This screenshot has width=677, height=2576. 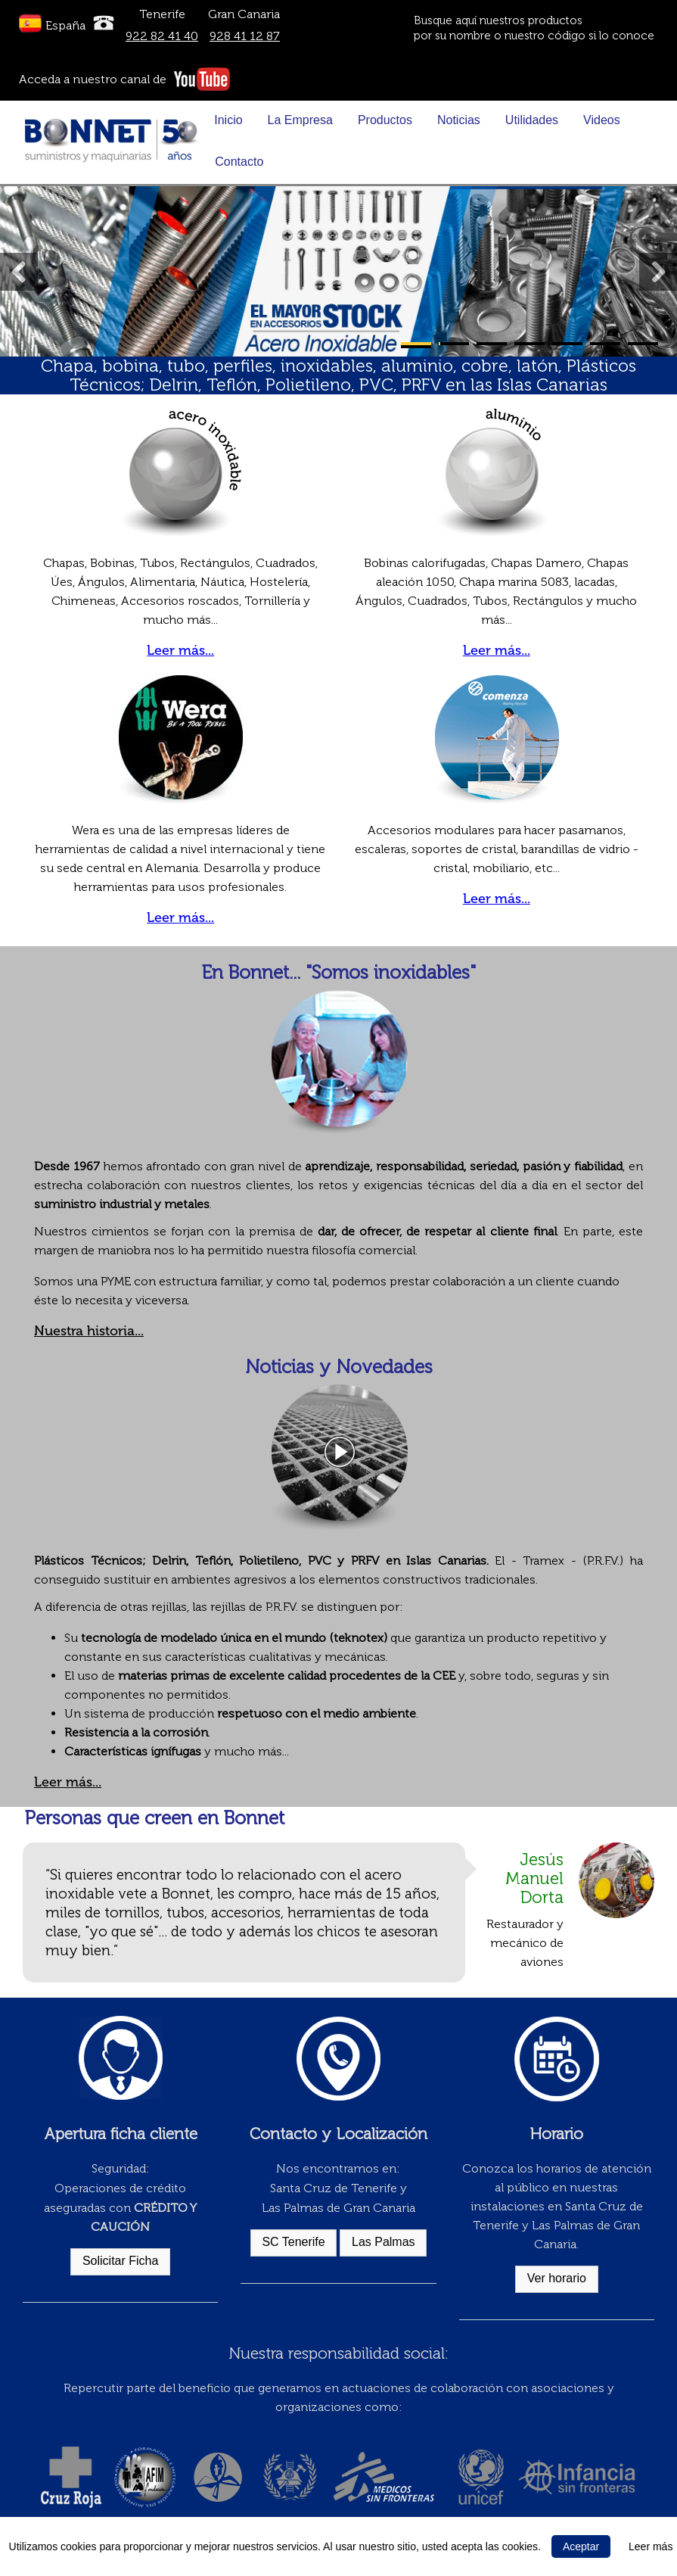 What do you see at coordinates (581, 2546) in the screenshot?
I see `Aceptar` at bounding box center [581, 2546].